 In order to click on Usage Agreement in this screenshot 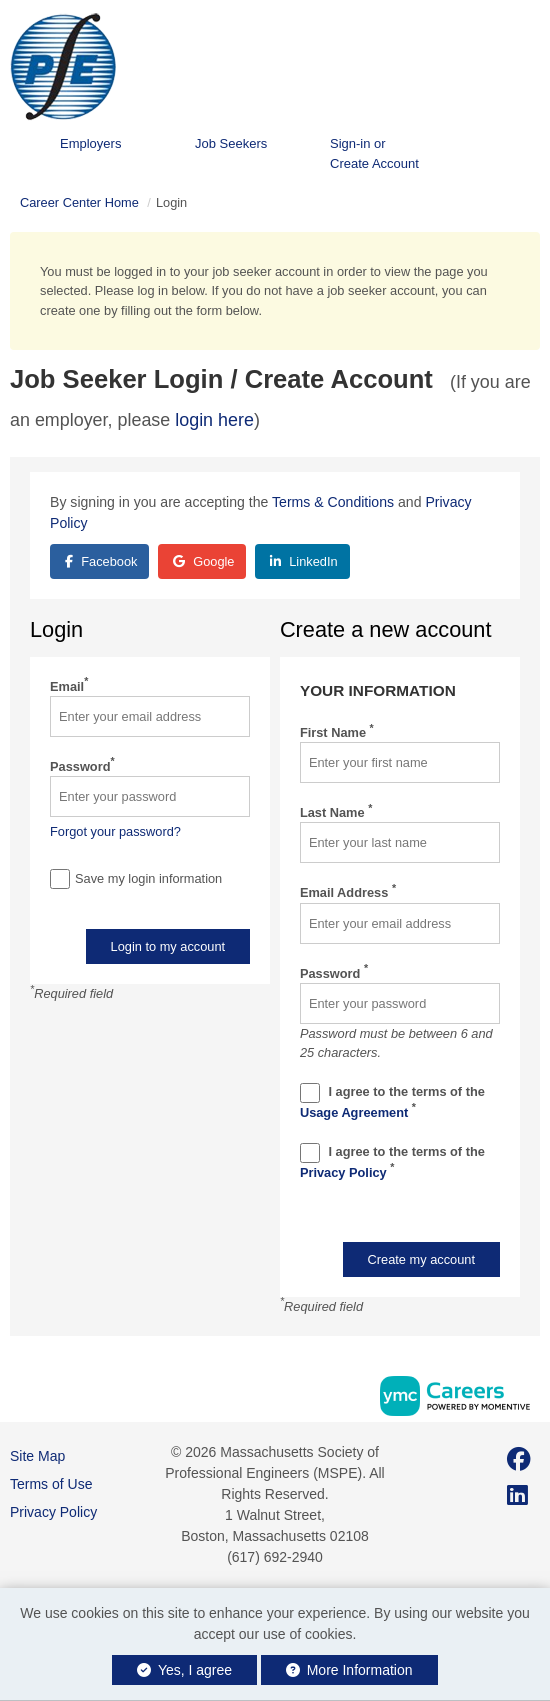, I will do `click(356, 1112)`.